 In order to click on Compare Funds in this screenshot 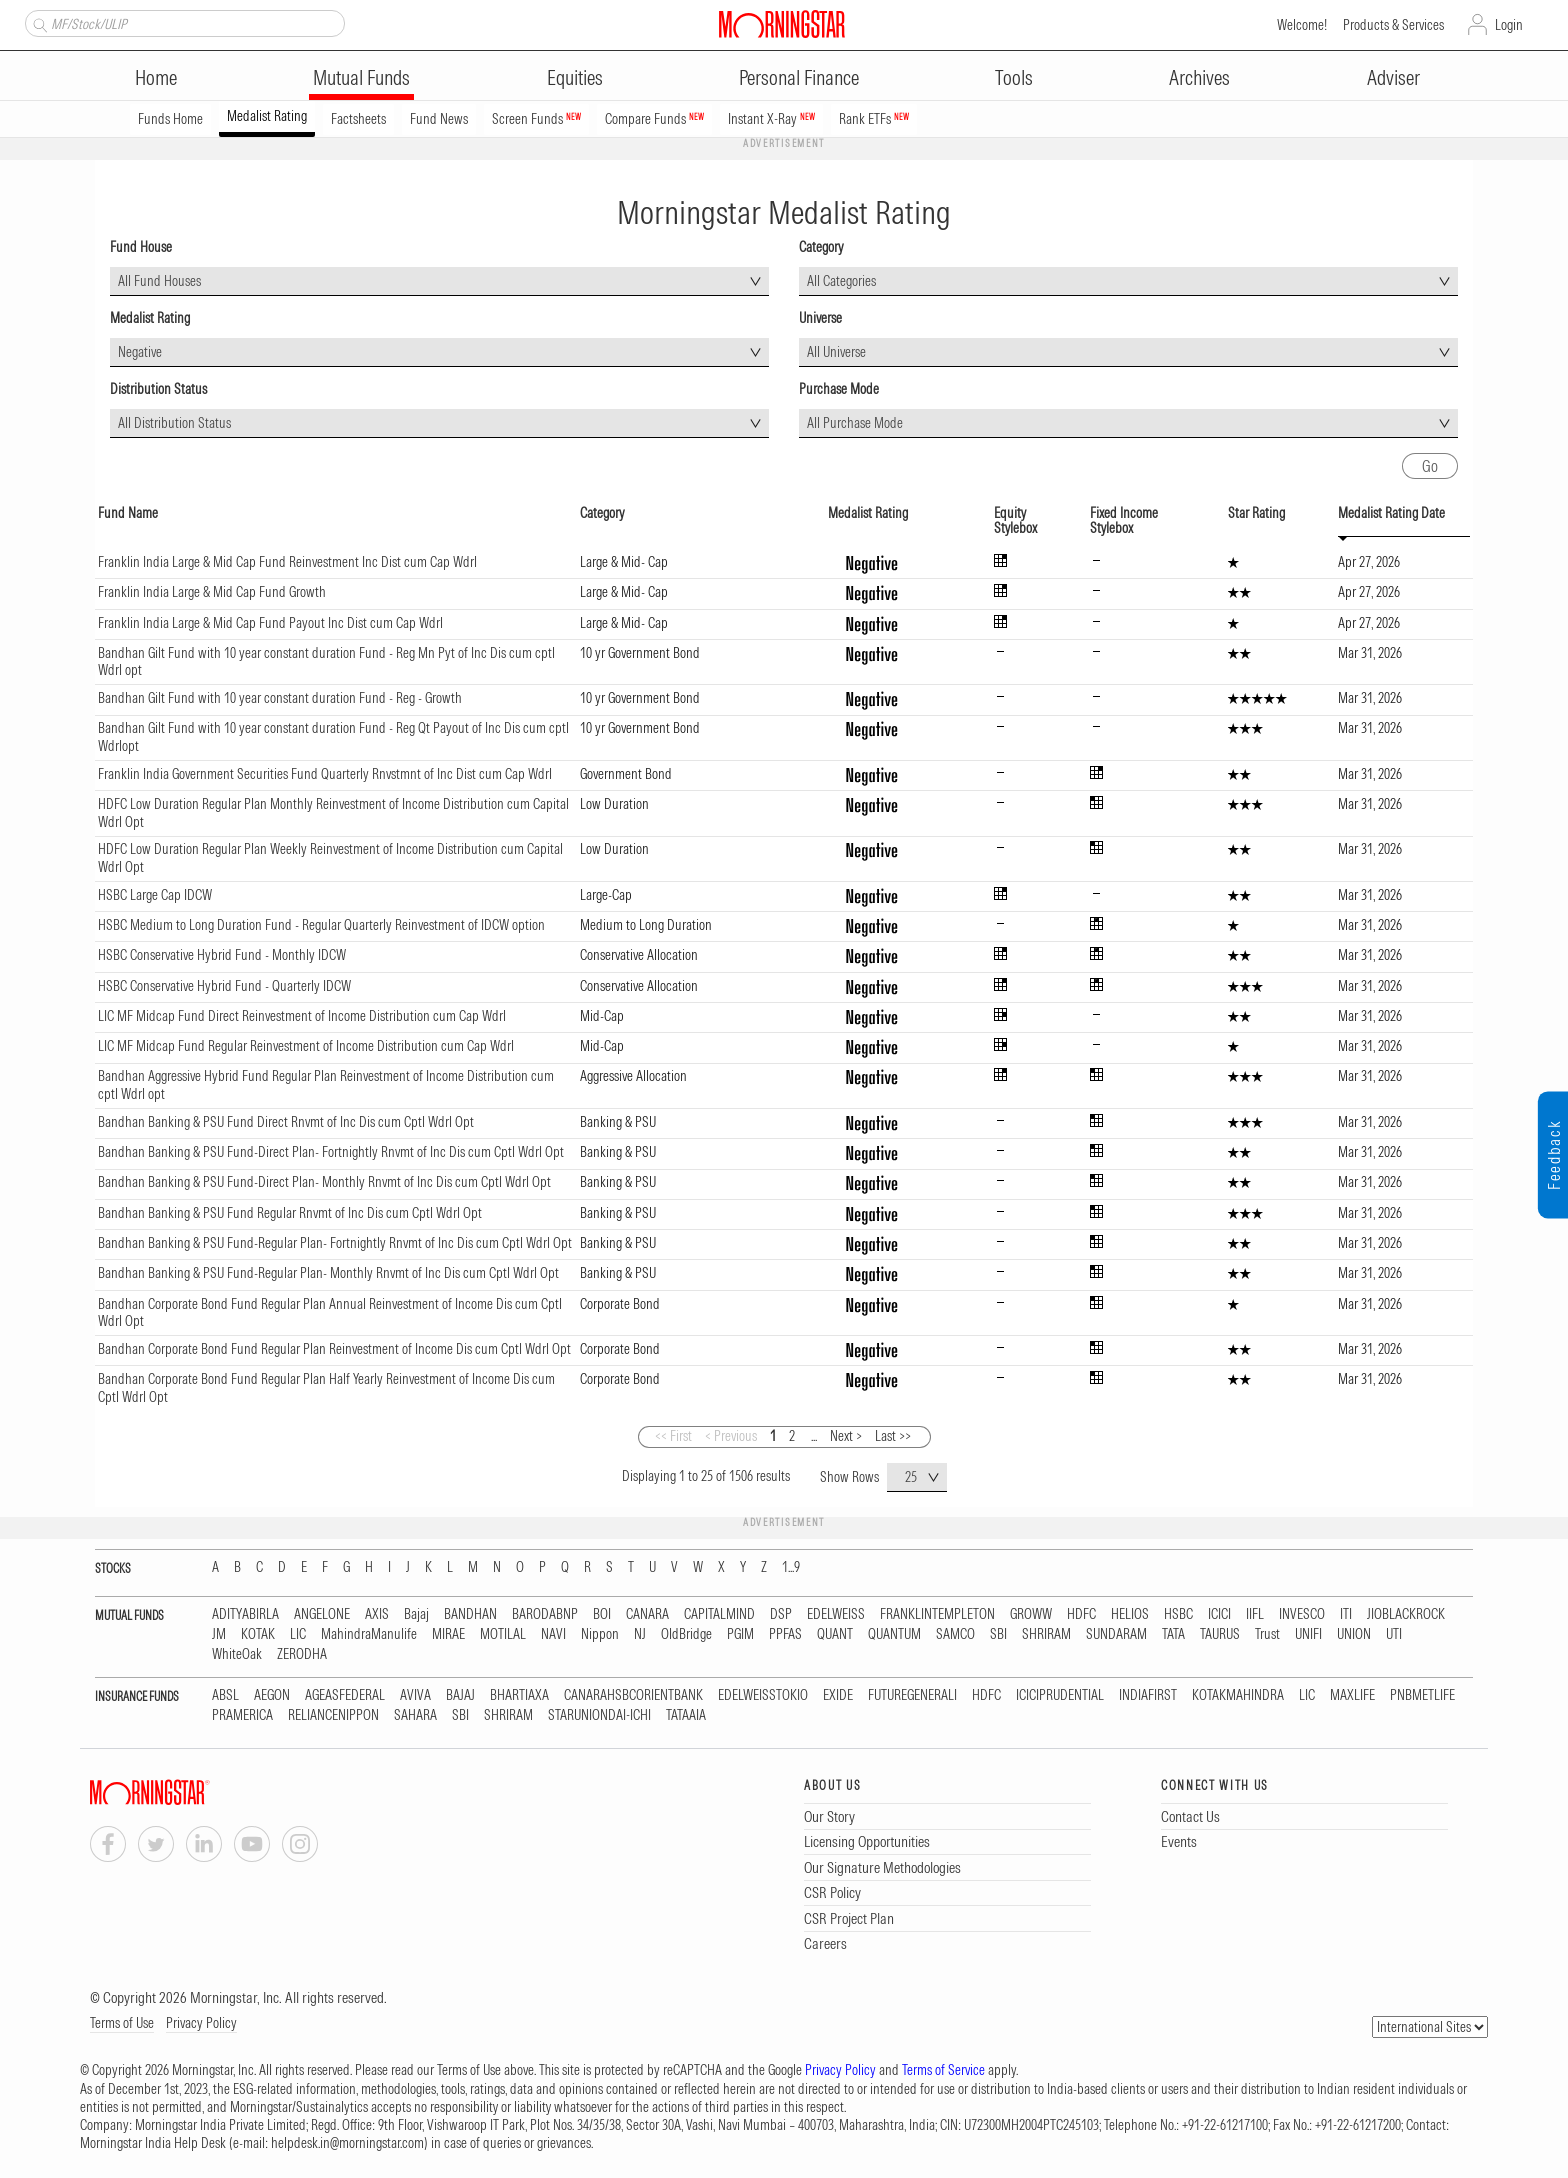, I will do `click(654, 119)`.